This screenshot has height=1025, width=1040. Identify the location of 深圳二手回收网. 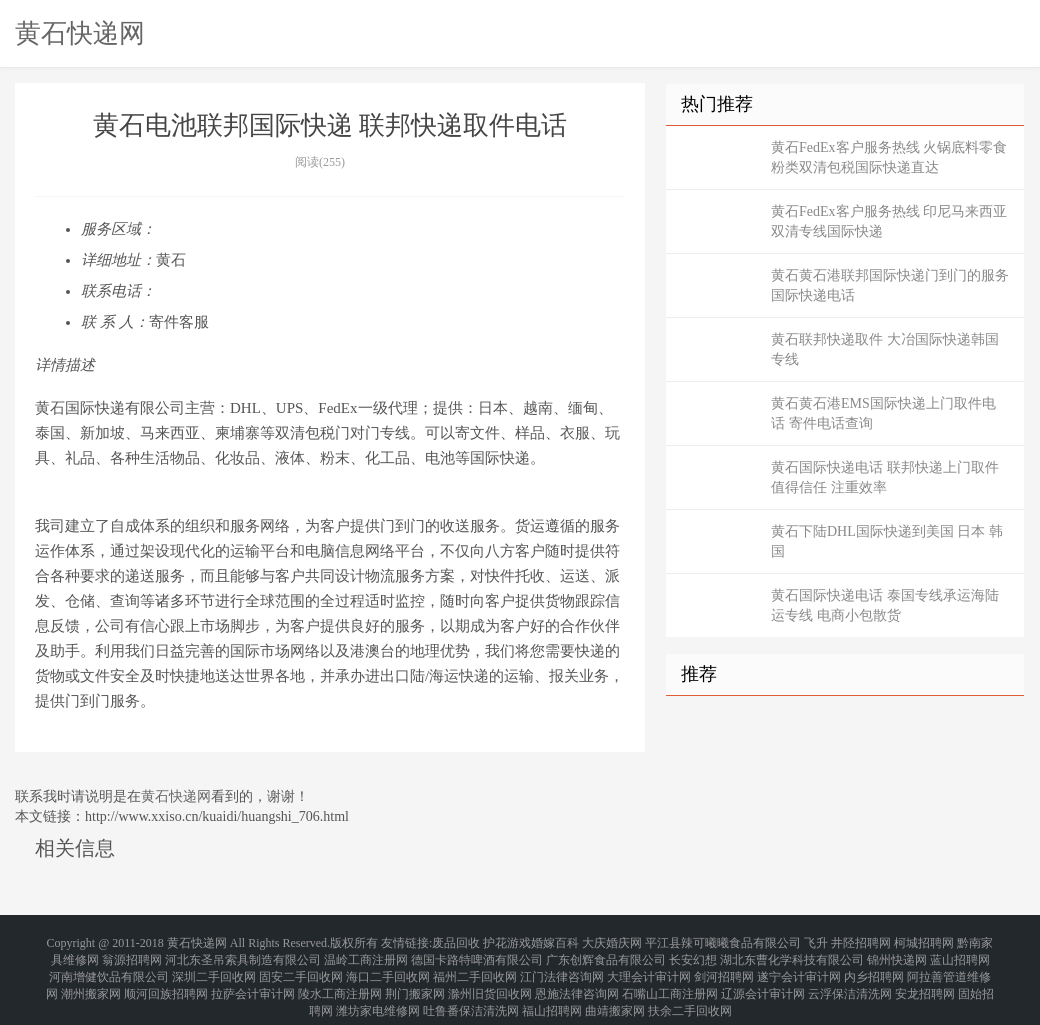
(214, 965).